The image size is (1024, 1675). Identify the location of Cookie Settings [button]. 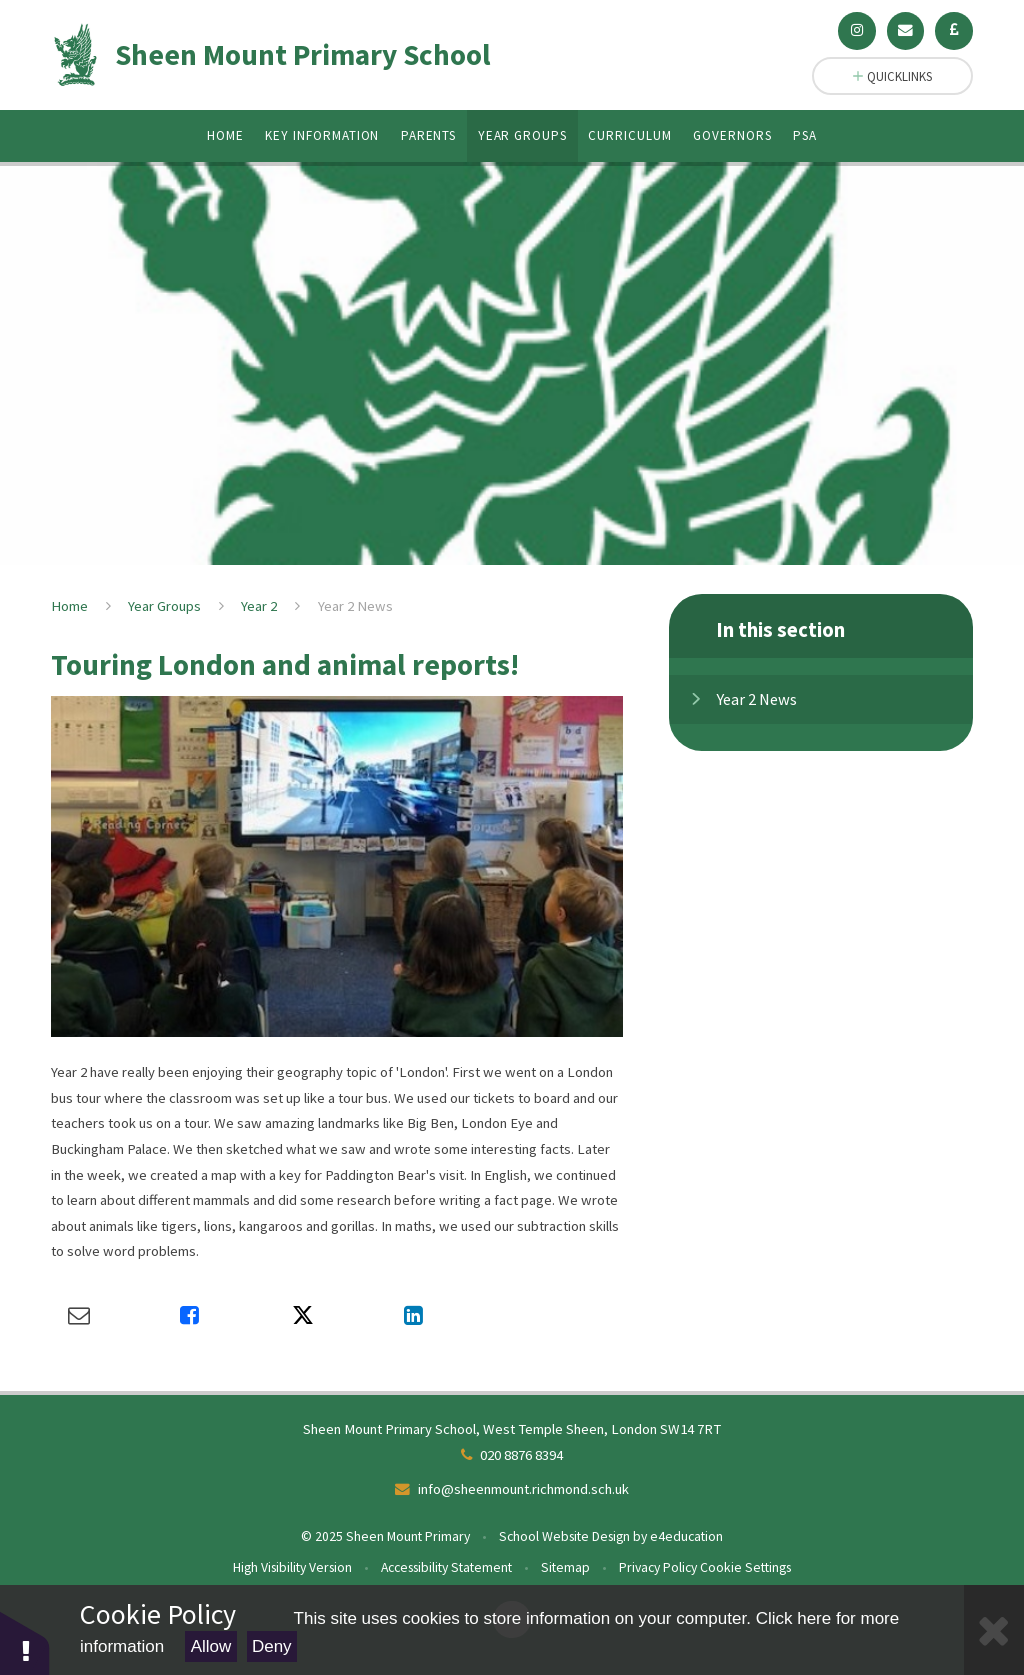
(745, 1567).